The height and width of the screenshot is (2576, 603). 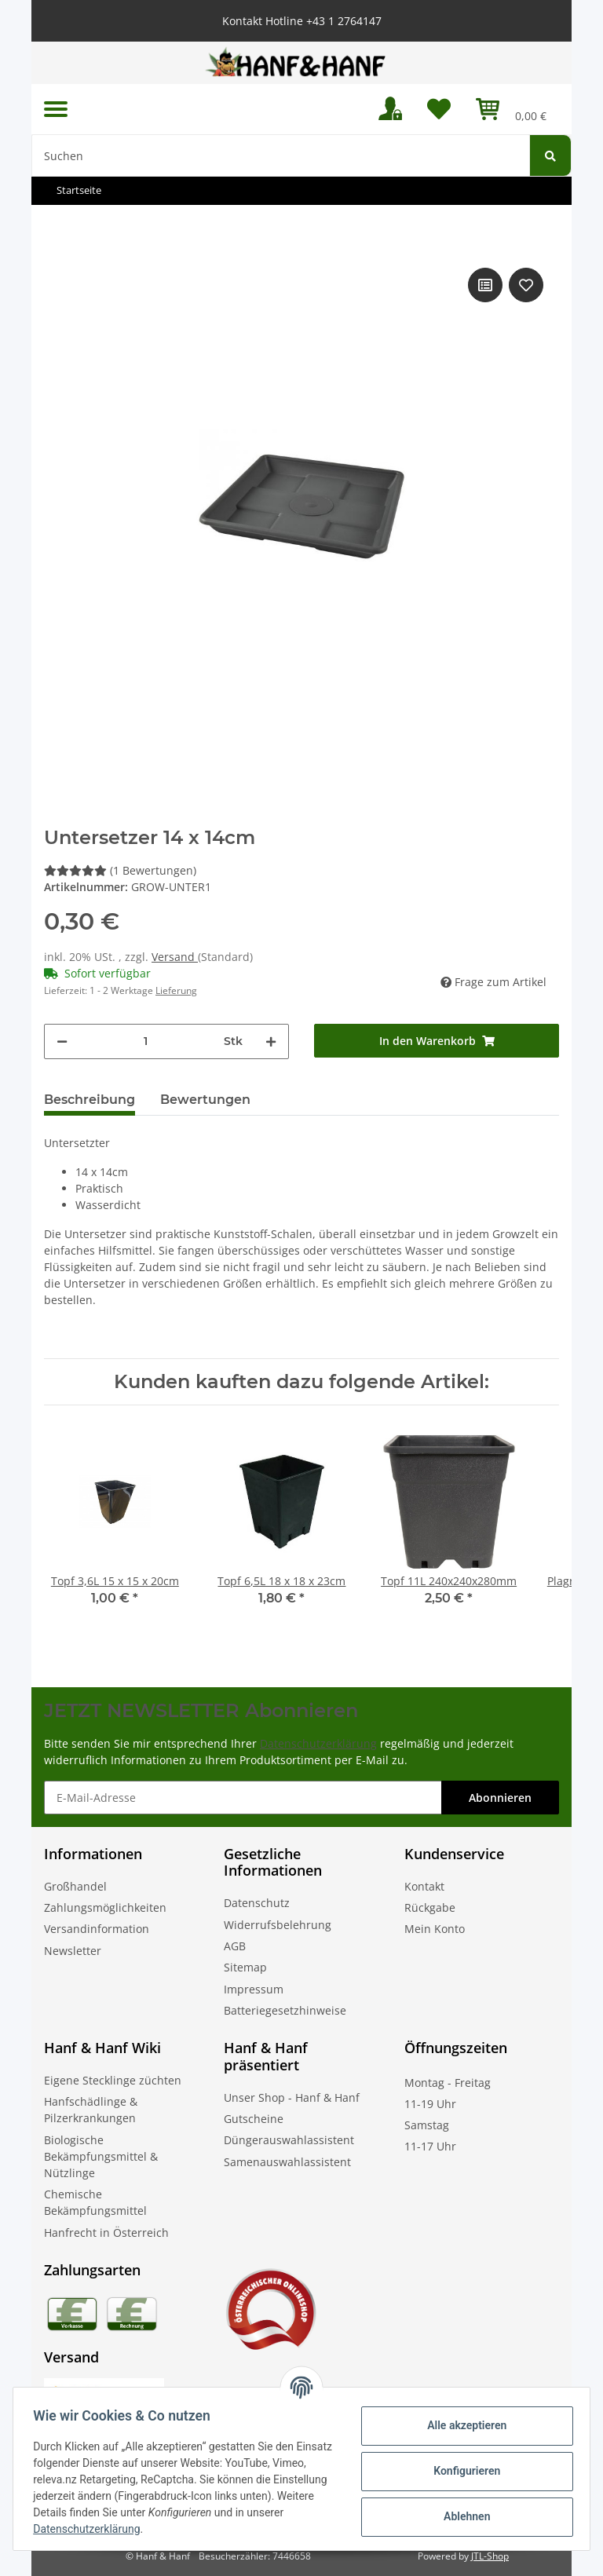 What do you see at coordinates (490, 2556) in the screenshot?
I see `JTL-Shop` at bounding box center [490, 2556].